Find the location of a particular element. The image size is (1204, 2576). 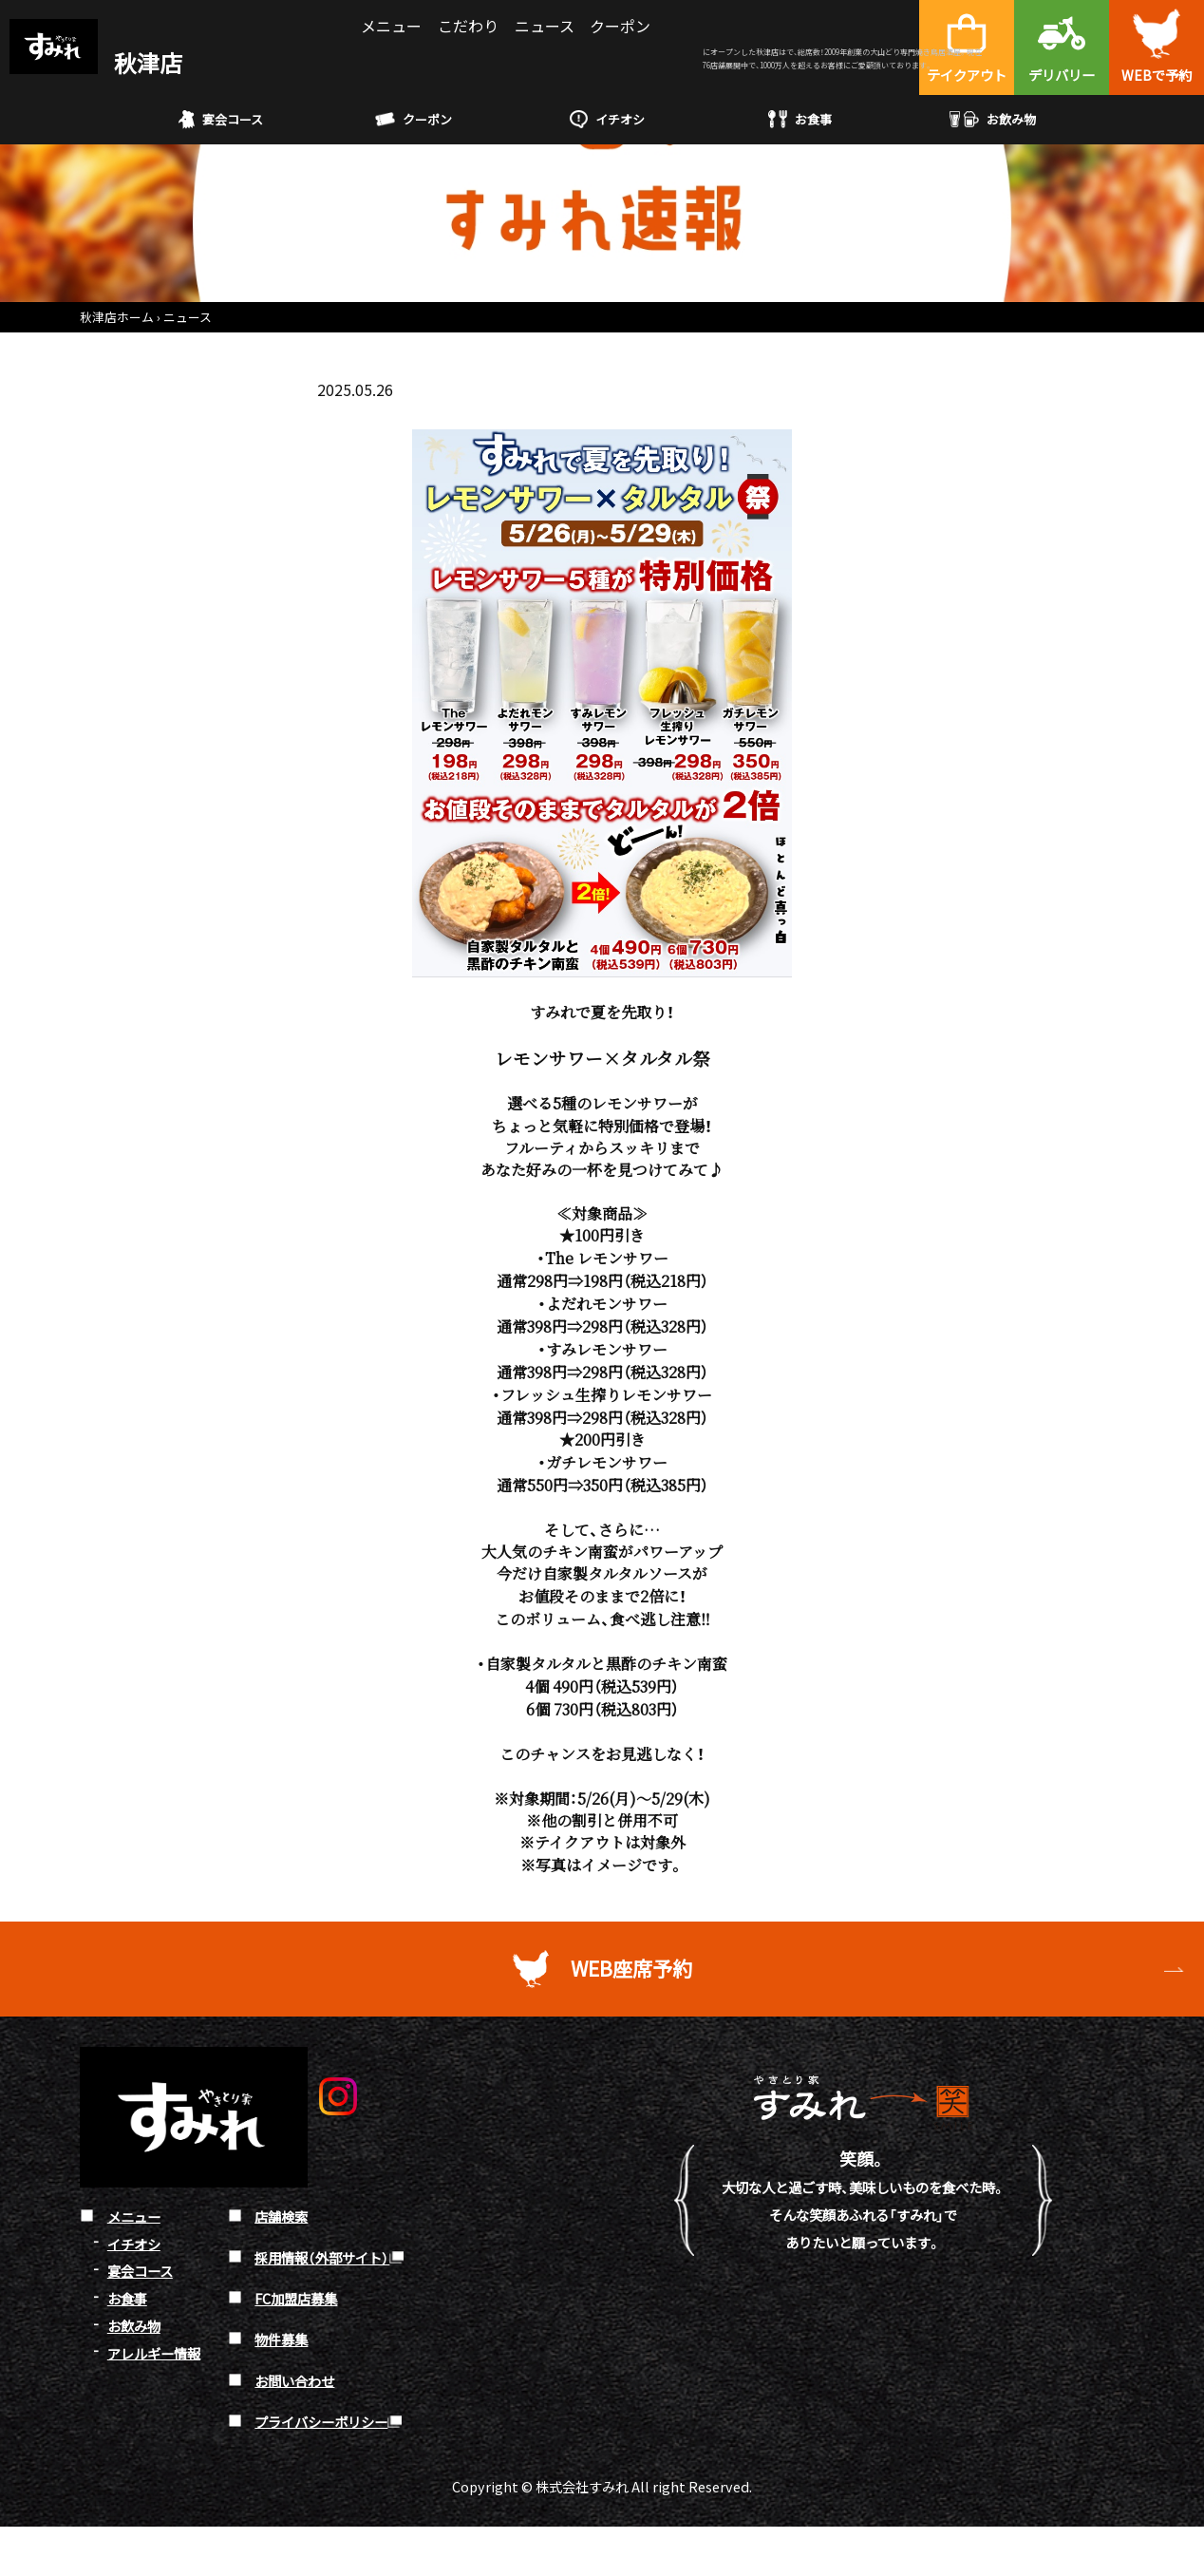

ニュース is located at coordinates (544, 25).